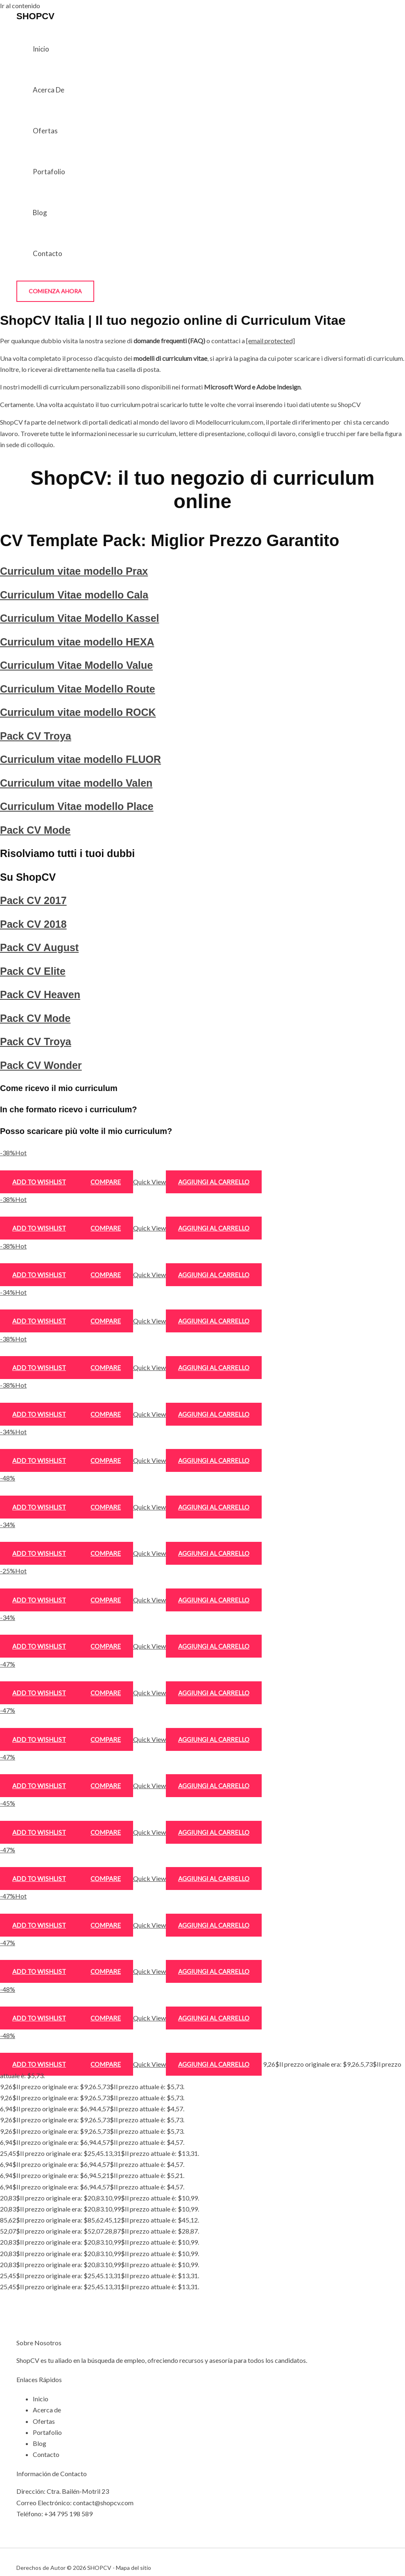 This screenshot has height=2576, width=405. I want to click on Aggiungi al carrello [Aggiungi al carrello: "Curriculum vitae modello FLUOR"], so click(213, 1553).